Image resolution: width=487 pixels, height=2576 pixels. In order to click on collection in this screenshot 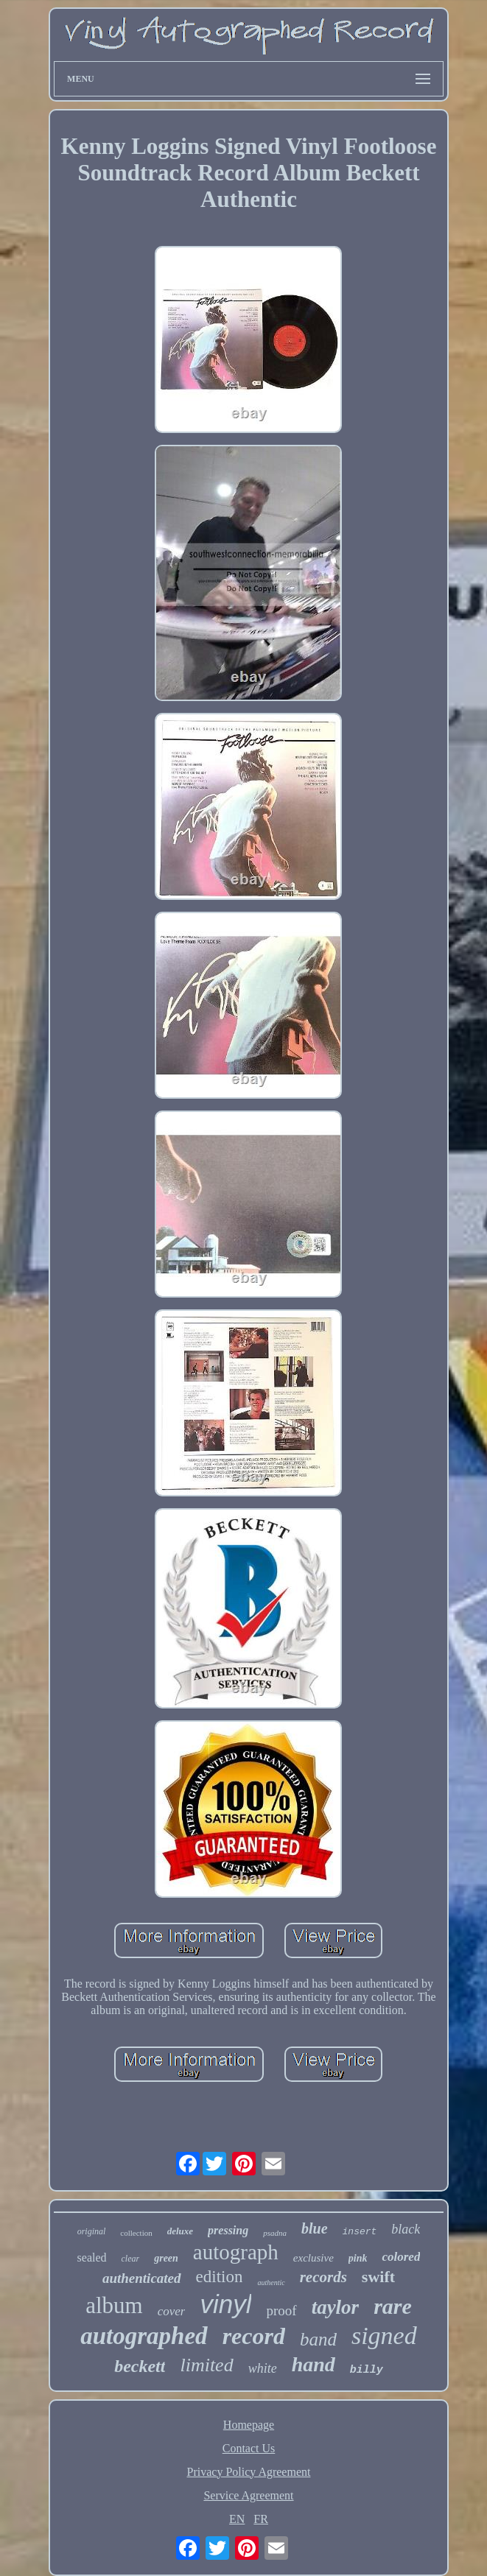, I will do `click(136, 2232)`.